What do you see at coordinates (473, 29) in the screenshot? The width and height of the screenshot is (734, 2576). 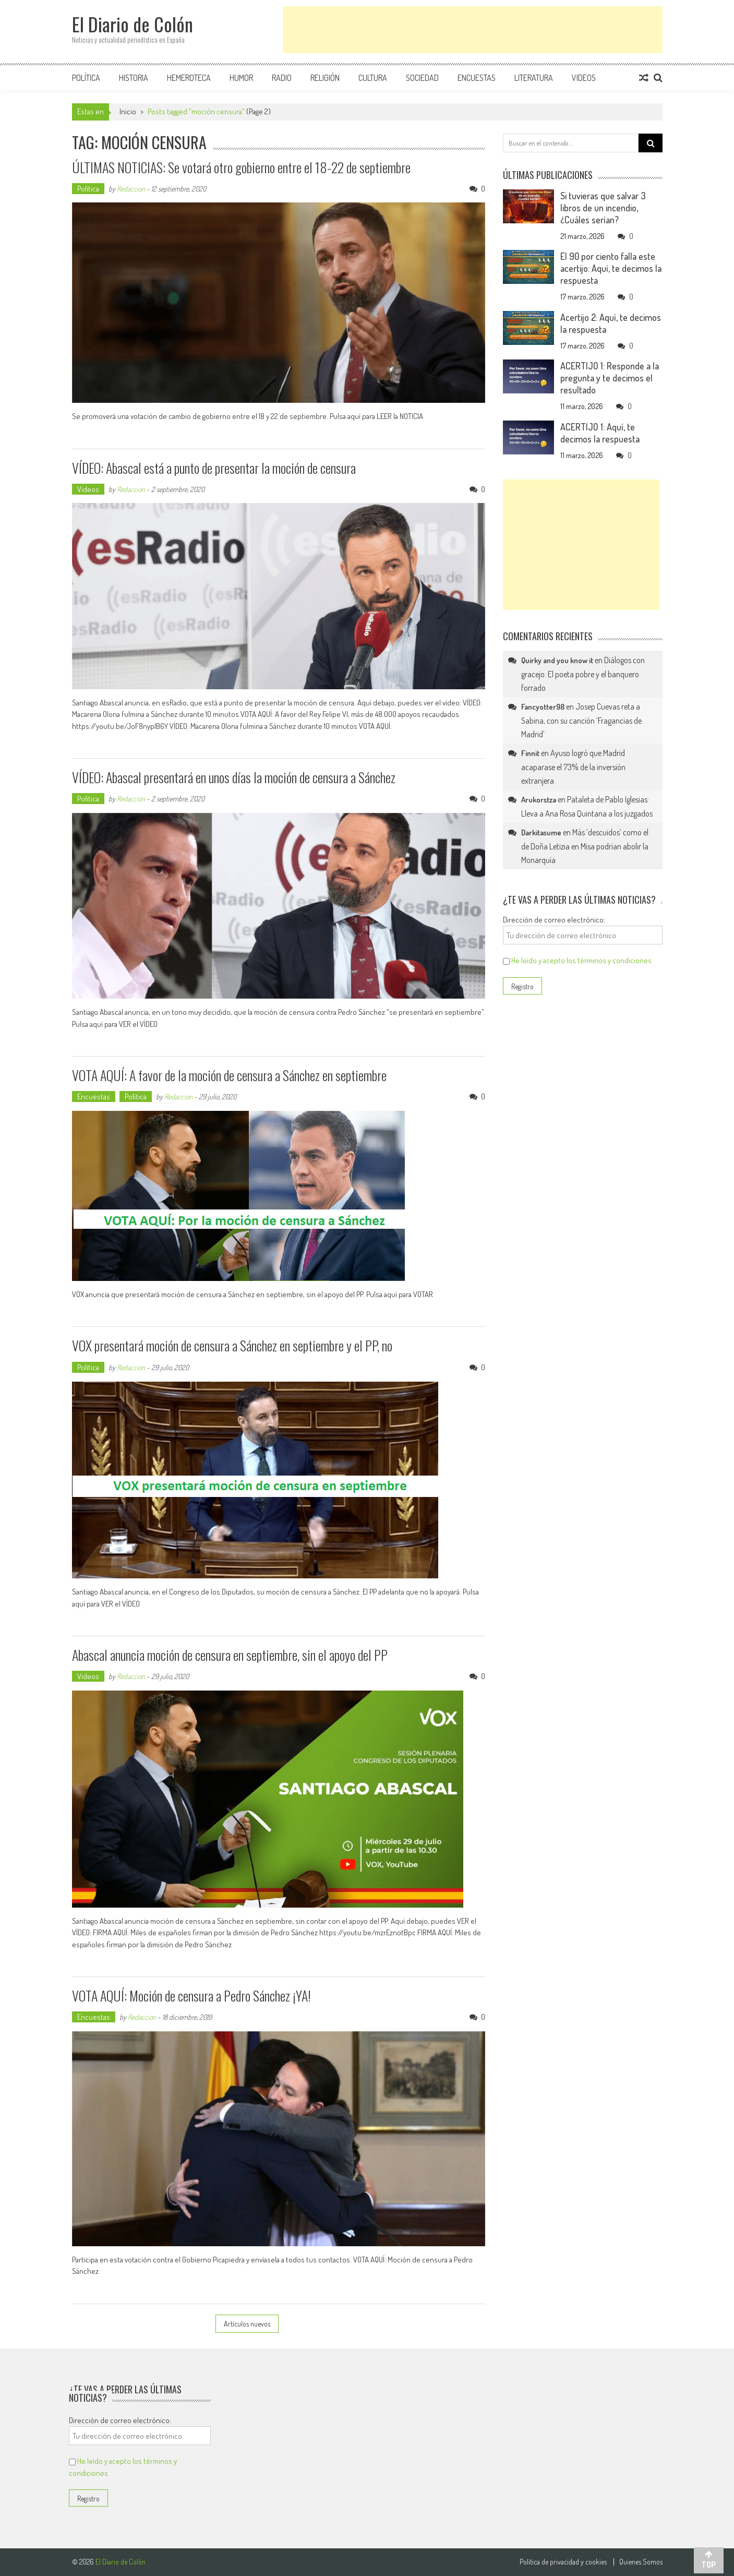 I see `[Advertisement]` at bounding box center [473, 29].